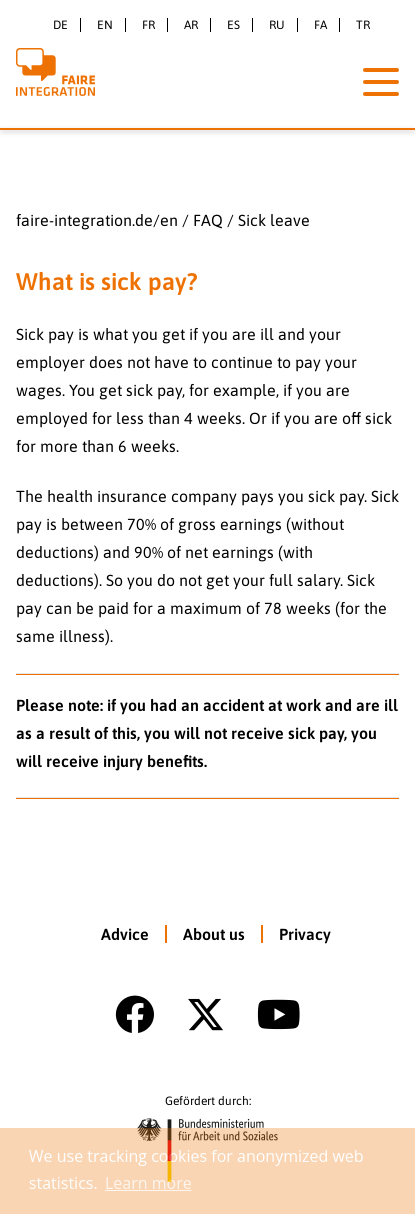 The width and height of the screenshot is (415, 1214). What do you see at coordinates (320, 25) in the screenshot?
I see `fa` at bounding box center [320, 25].